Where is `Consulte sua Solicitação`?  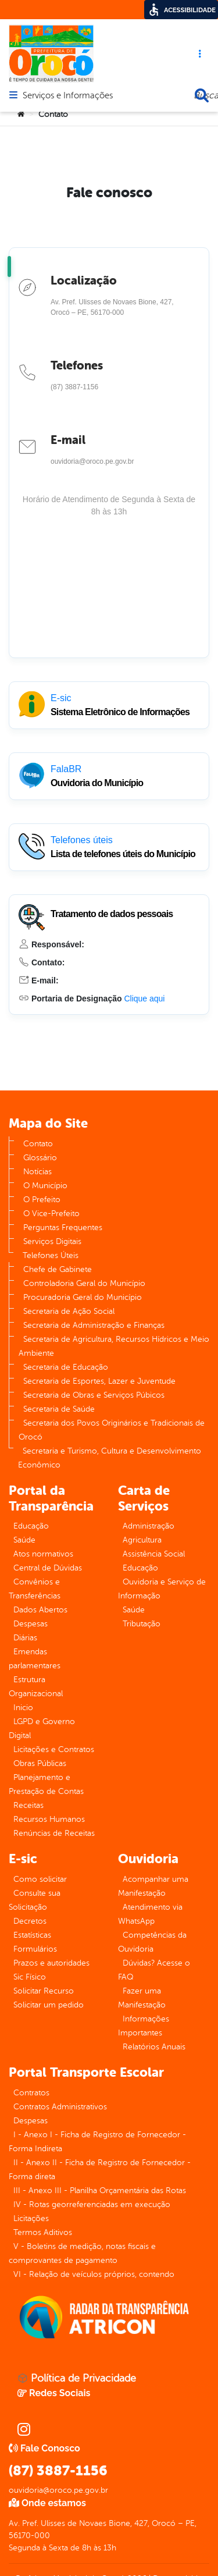 Consulte sua Solicitação is located at coordinates (34, 1900).